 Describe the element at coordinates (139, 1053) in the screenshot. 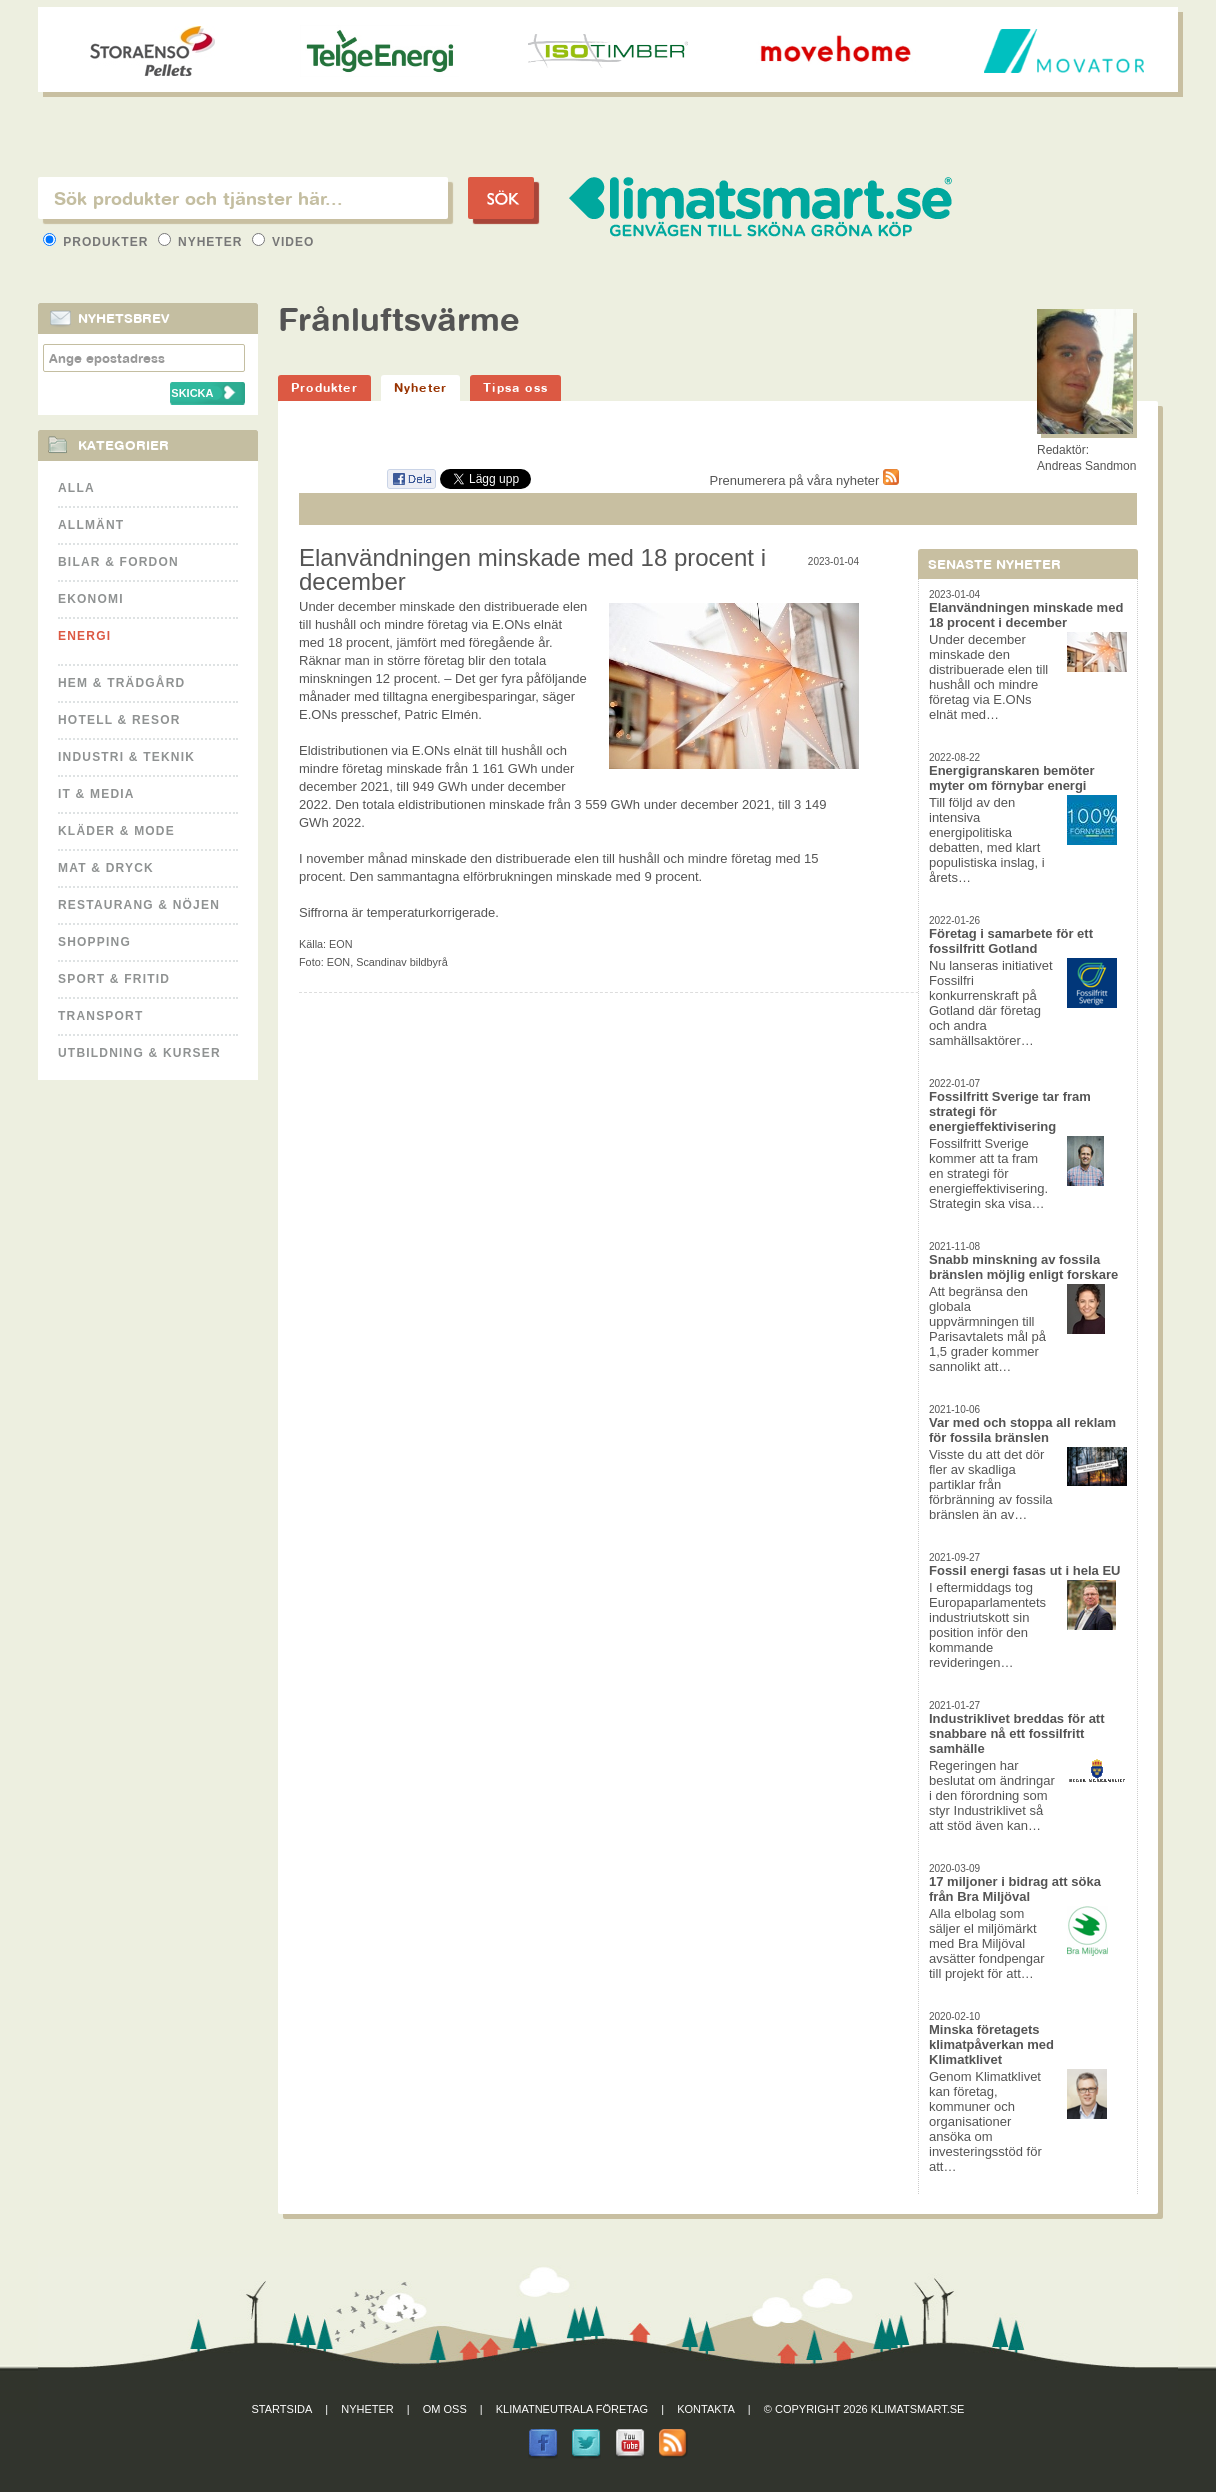

I see `Utbildning & kurser` at that location.